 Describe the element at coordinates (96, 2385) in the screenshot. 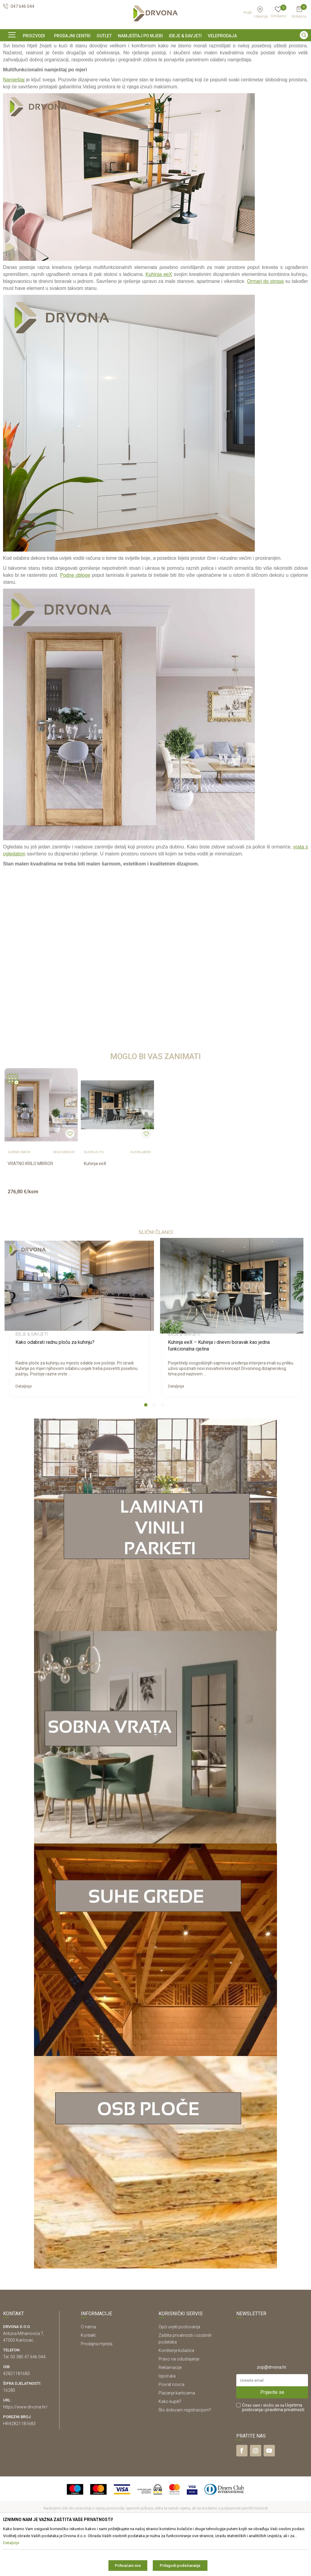

I see `Prodajna mjesta` at that location.